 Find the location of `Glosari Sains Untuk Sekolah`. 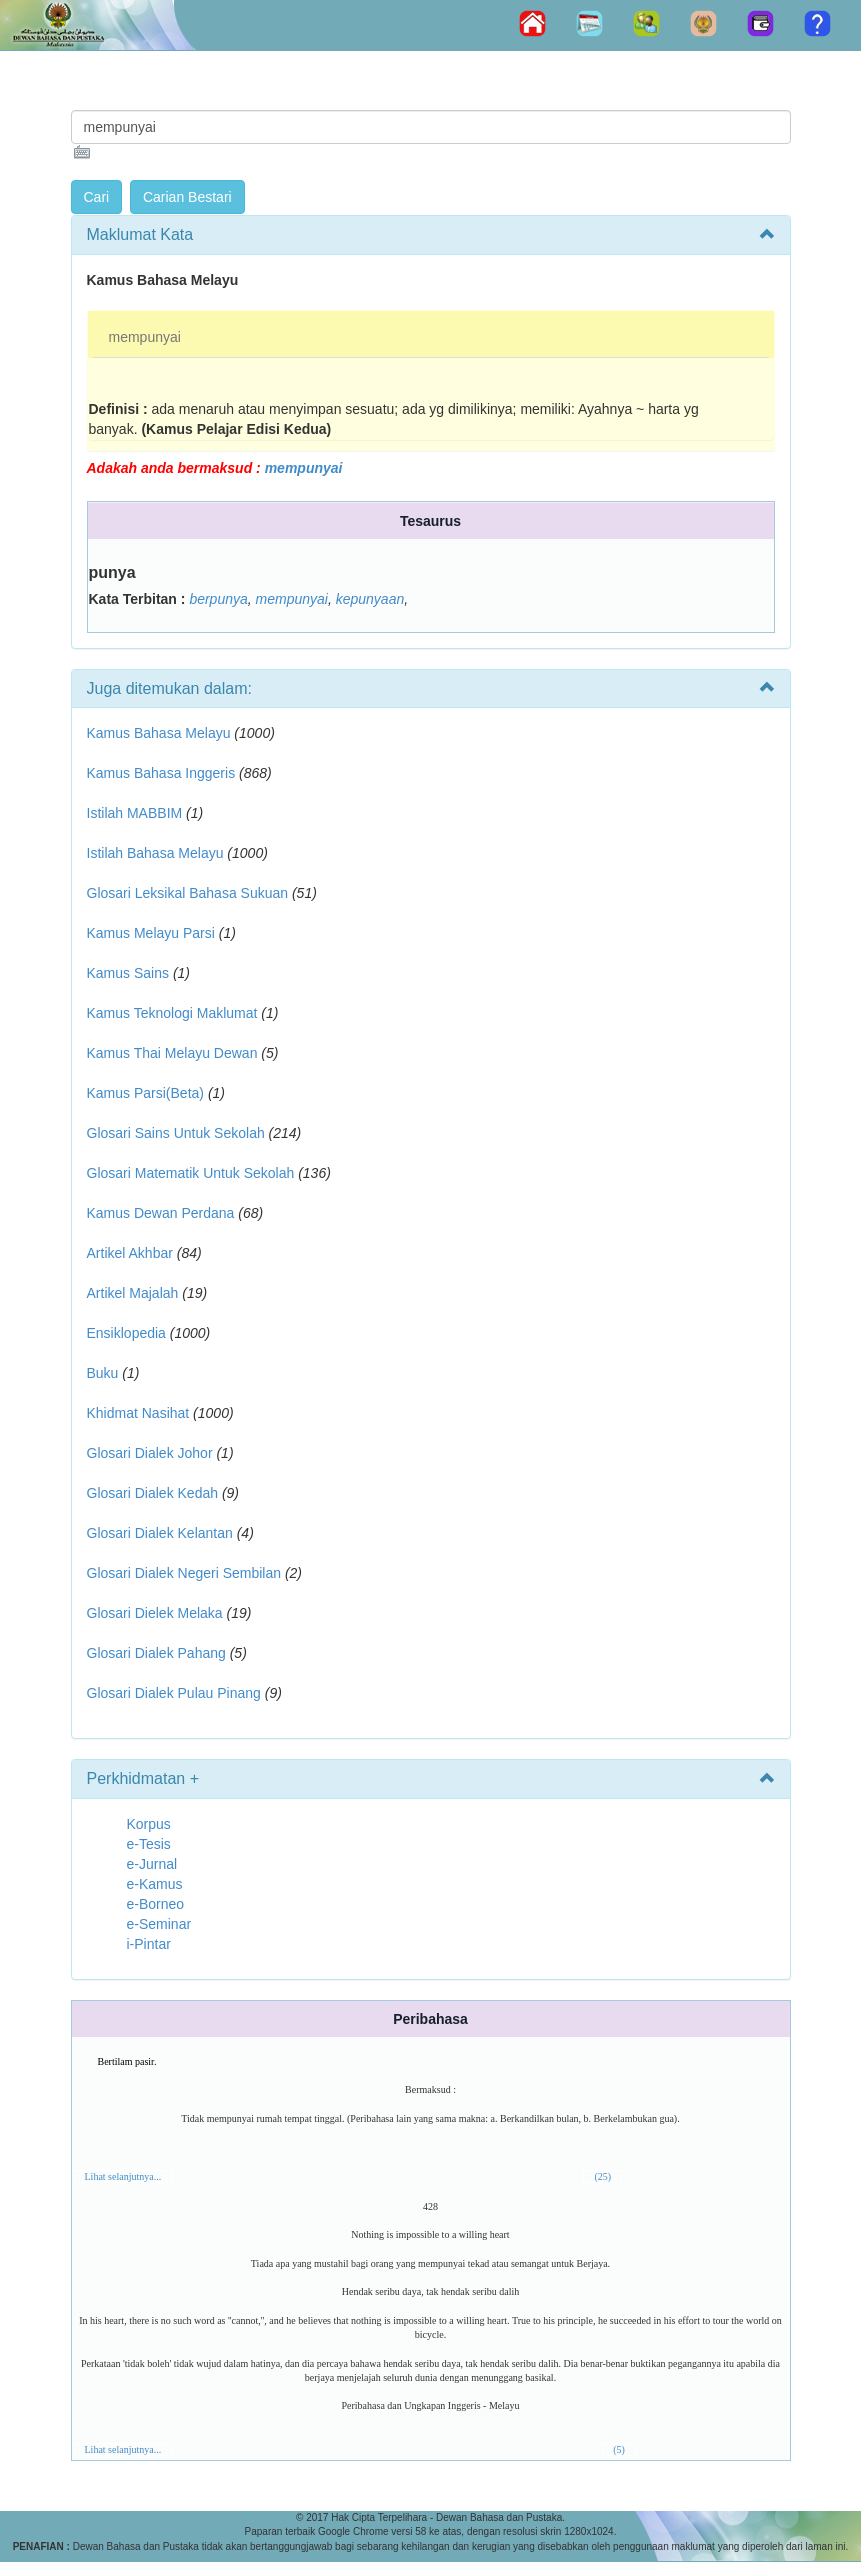

Glosari Sains Untuk Sekolah is located at coordinates (176, 1133).